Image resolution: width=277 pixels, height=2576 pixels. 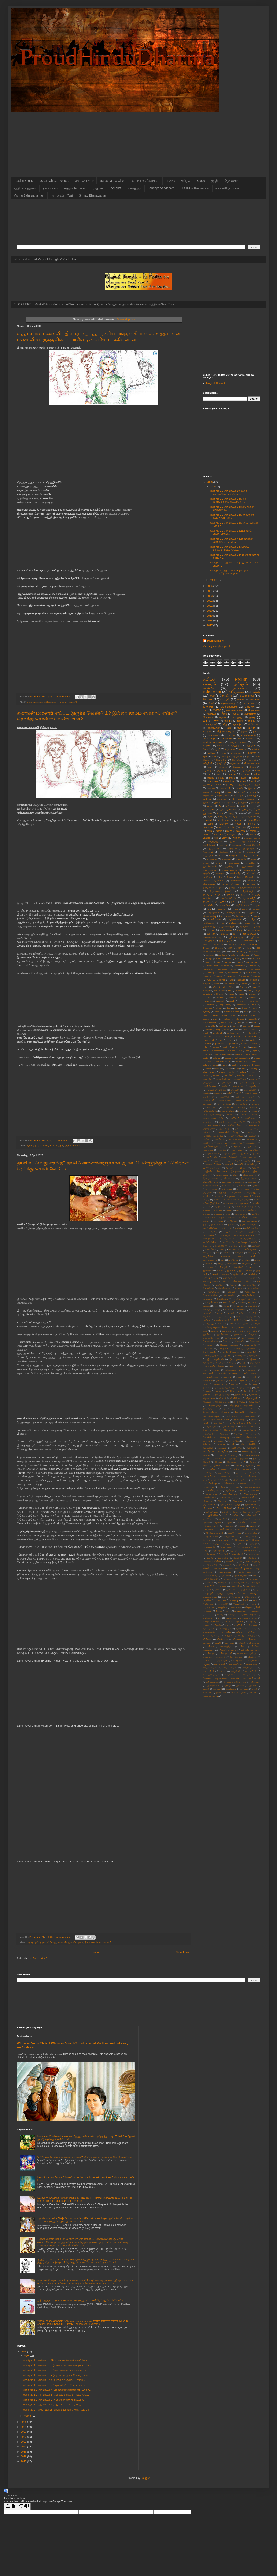 I want to click on CLICK HERE... Must Watch - Motivational Words - Inspirational Quotes *வாழ்வின் தன்னம்பிக்கைகான மந்திர வரிகள் Tamil, so click(x=94, y=304).